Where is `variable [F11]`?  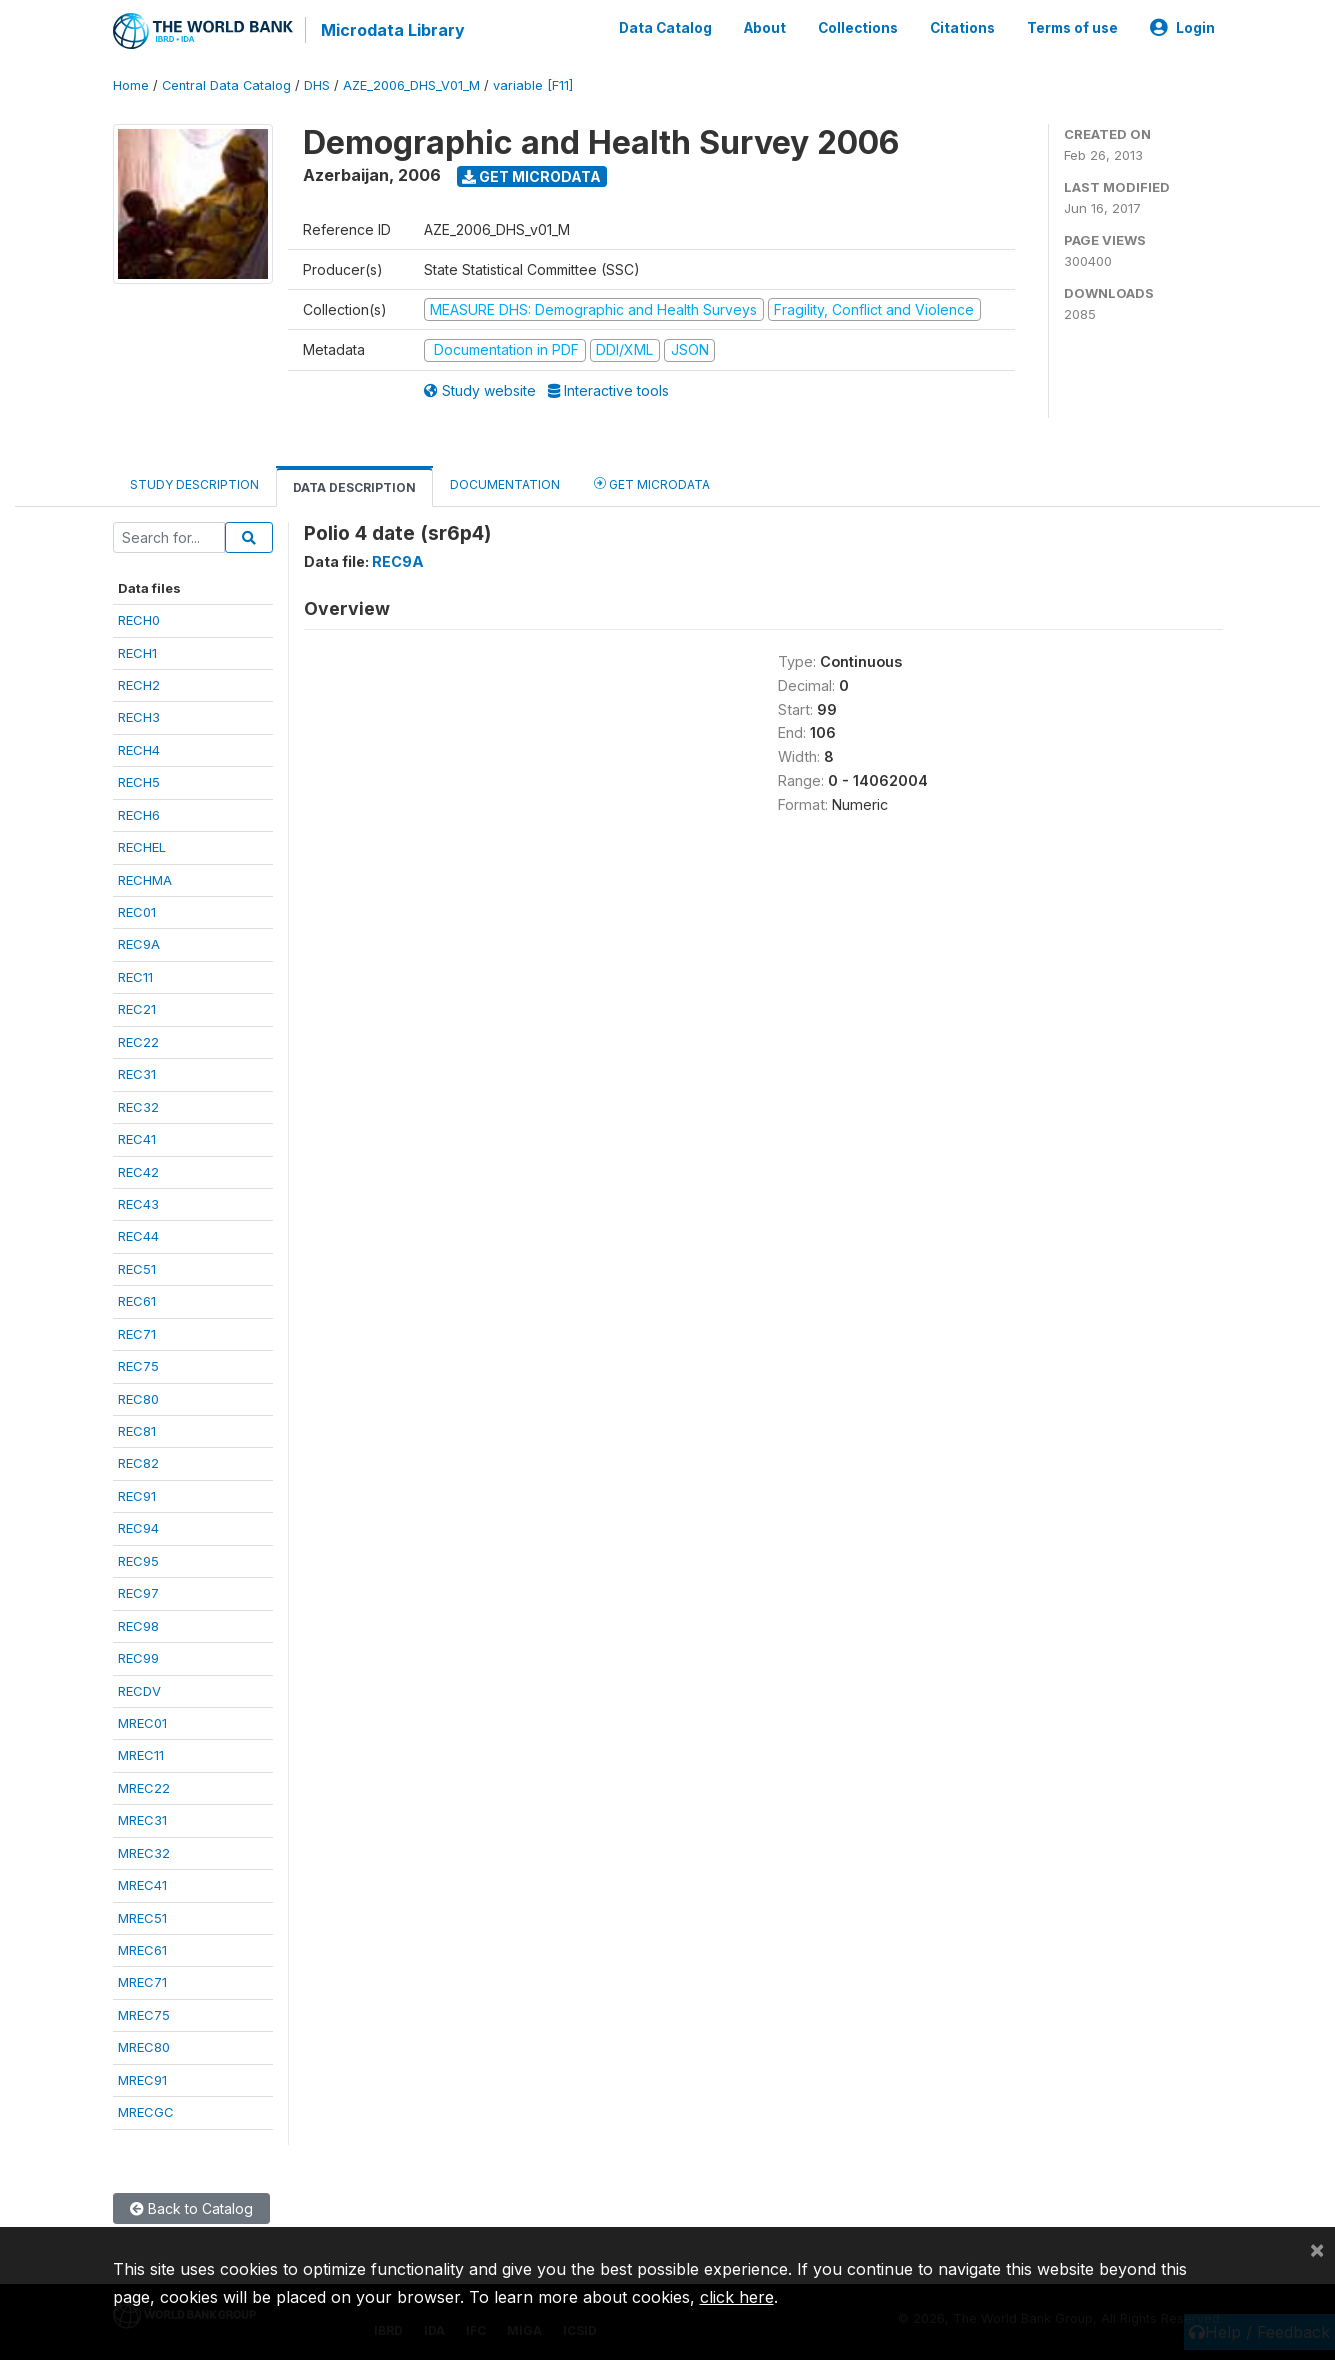
variable [F11] is located at coordinates (533, 84).